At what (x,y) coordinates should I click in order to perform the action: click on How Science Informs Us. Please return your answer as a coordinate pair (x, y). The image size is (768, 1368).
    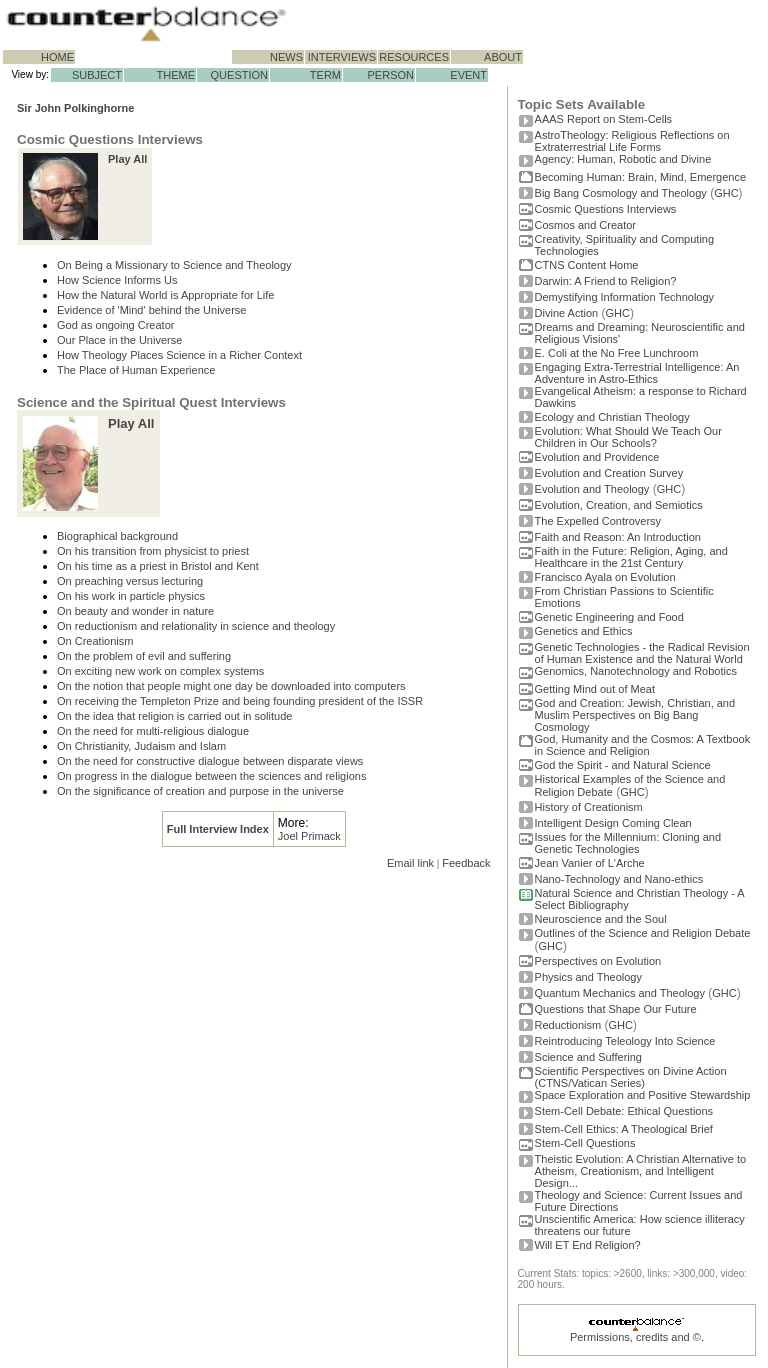
    Looking at the image, I should click on (117, 280).